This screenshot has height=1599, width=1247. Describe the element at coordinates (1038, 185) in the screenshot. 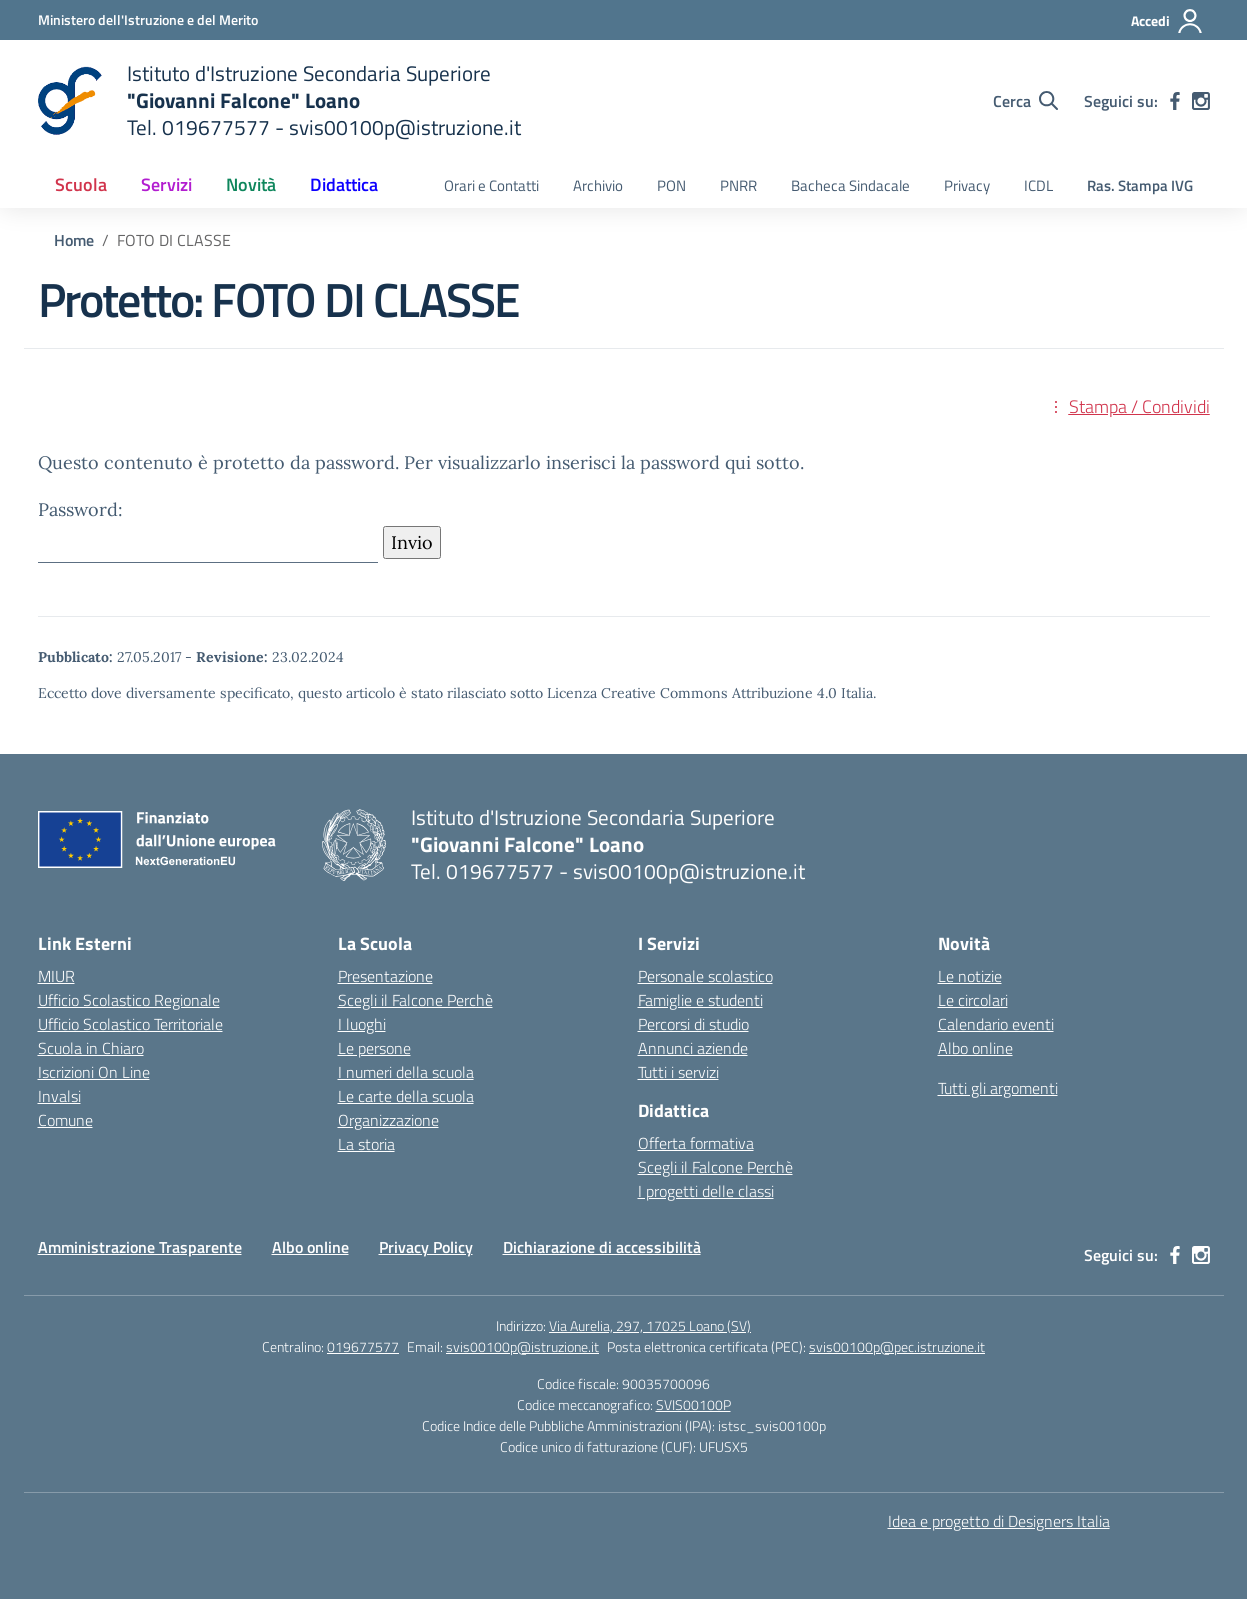

I see `ICDL` at that location.